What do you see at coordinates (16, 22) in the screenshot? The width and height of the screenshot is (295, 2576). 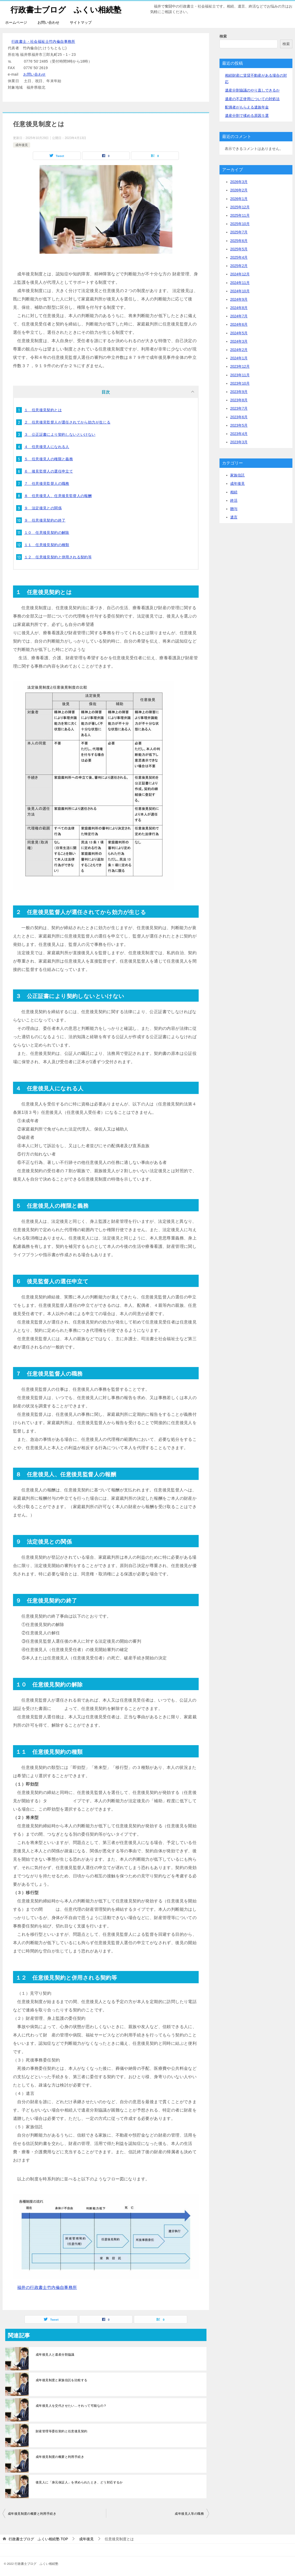 I see `ホームページ` at bounding box center [16, 22].